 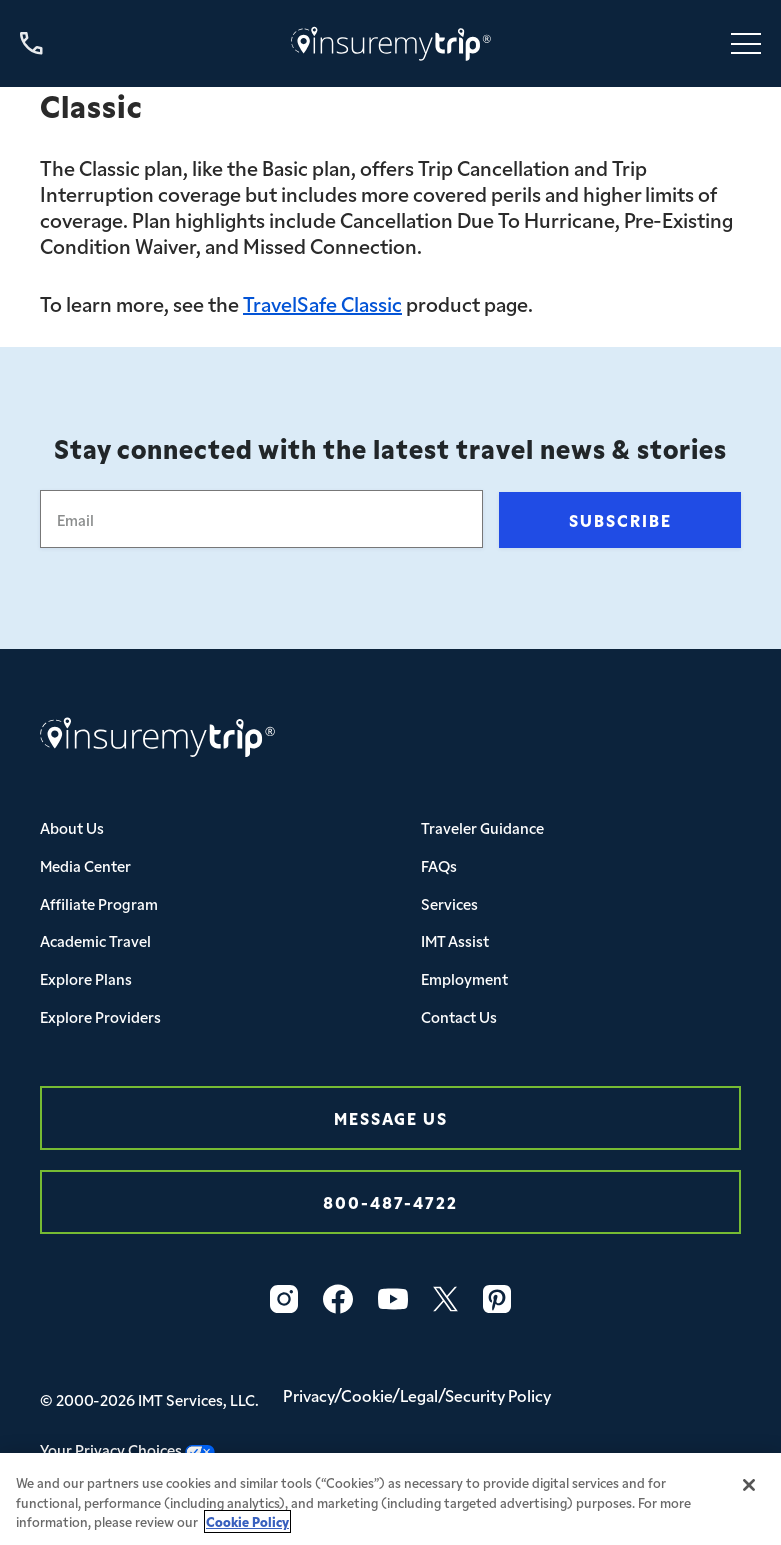 I want to click on Employment, so click(x=464, y=978).